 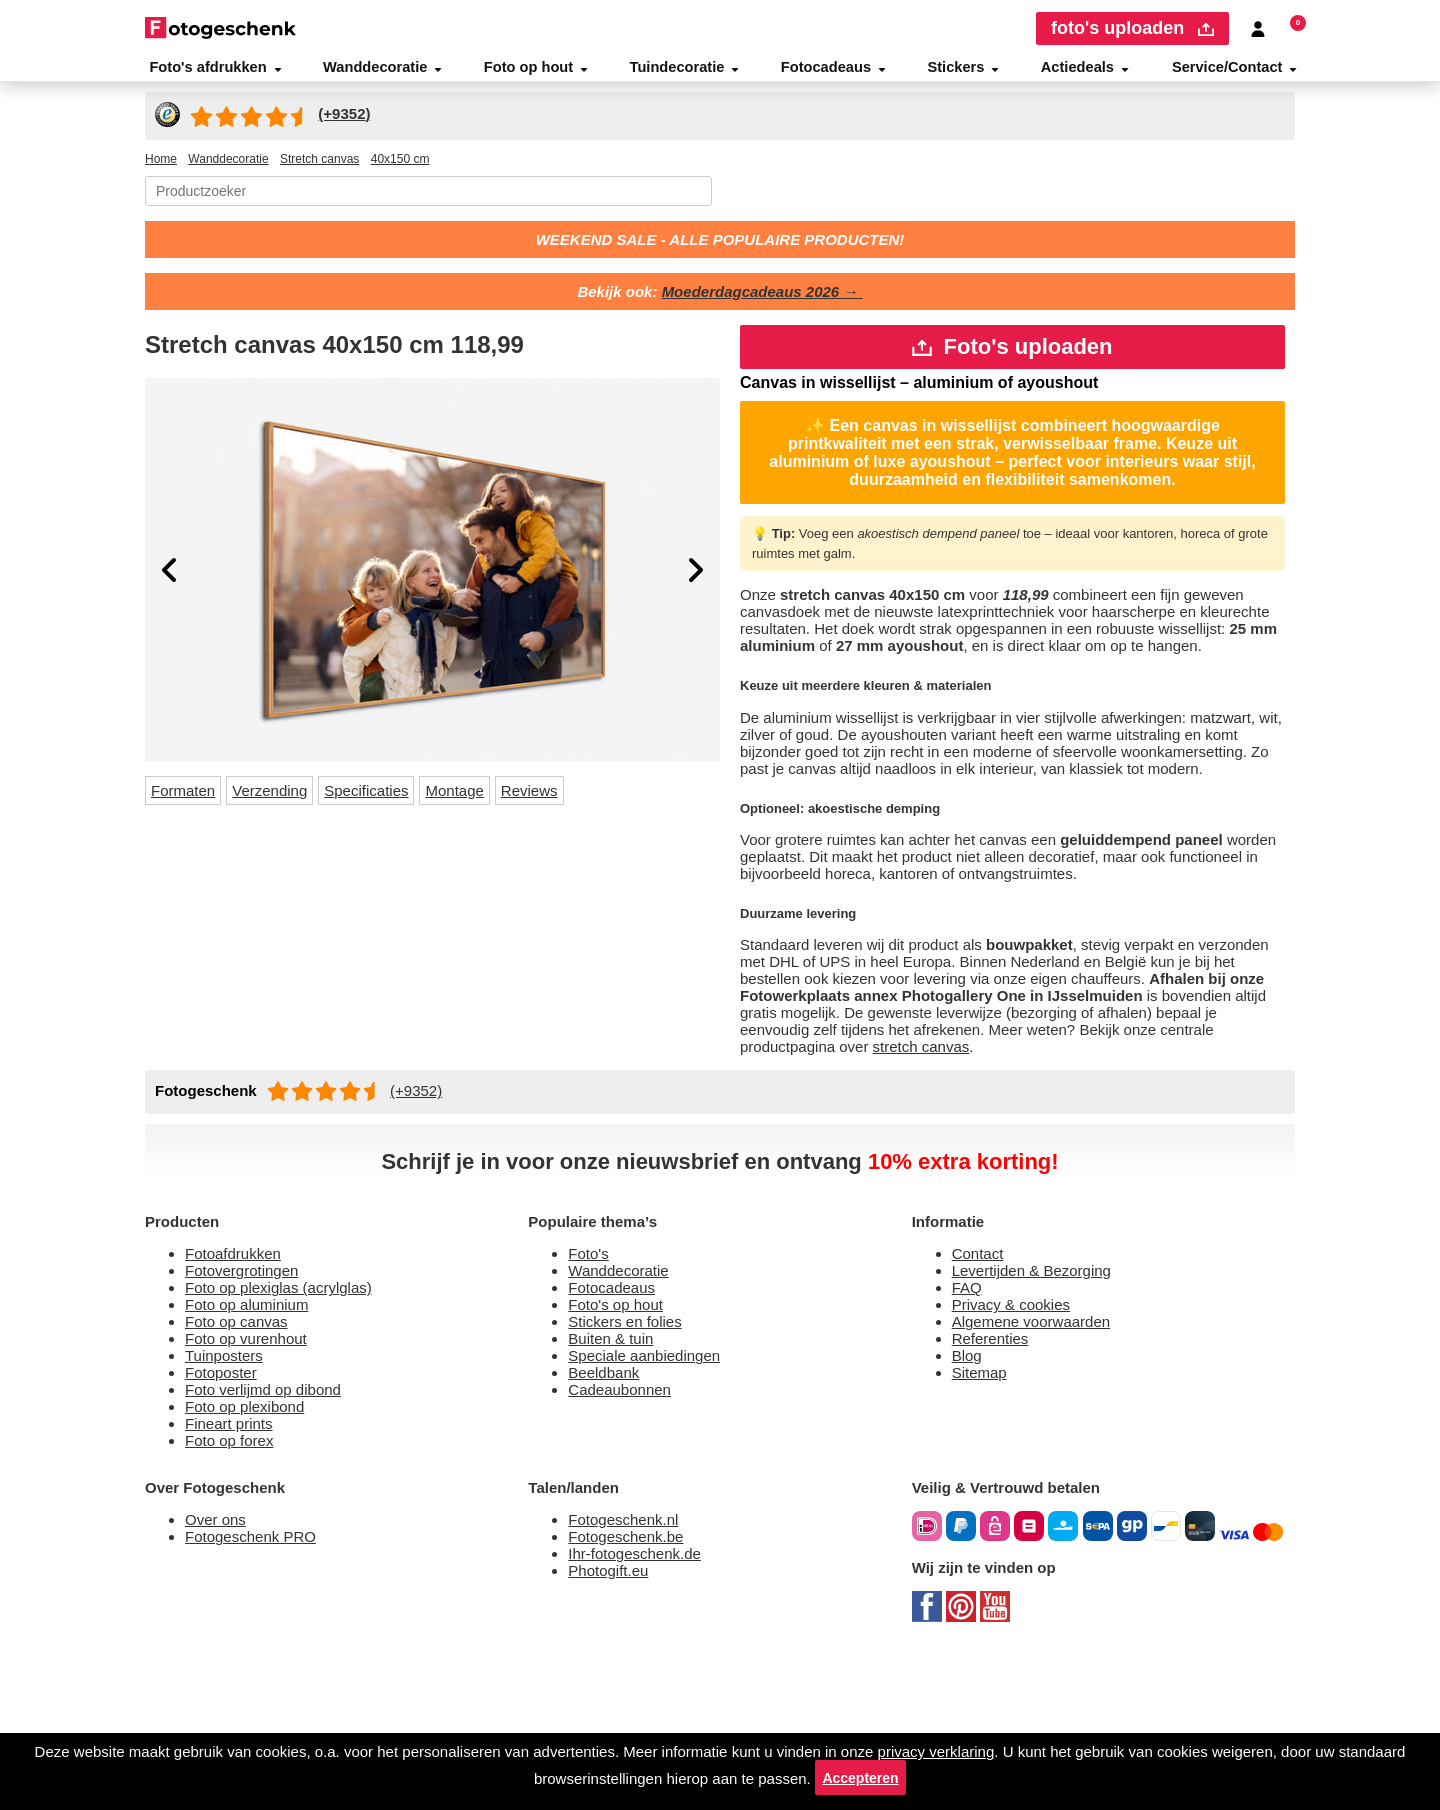 What do you see at coordinates (274, 1526) in the screenshot?
I see `Foto verlijmd op dibond` at bounding box center [274, 1526].